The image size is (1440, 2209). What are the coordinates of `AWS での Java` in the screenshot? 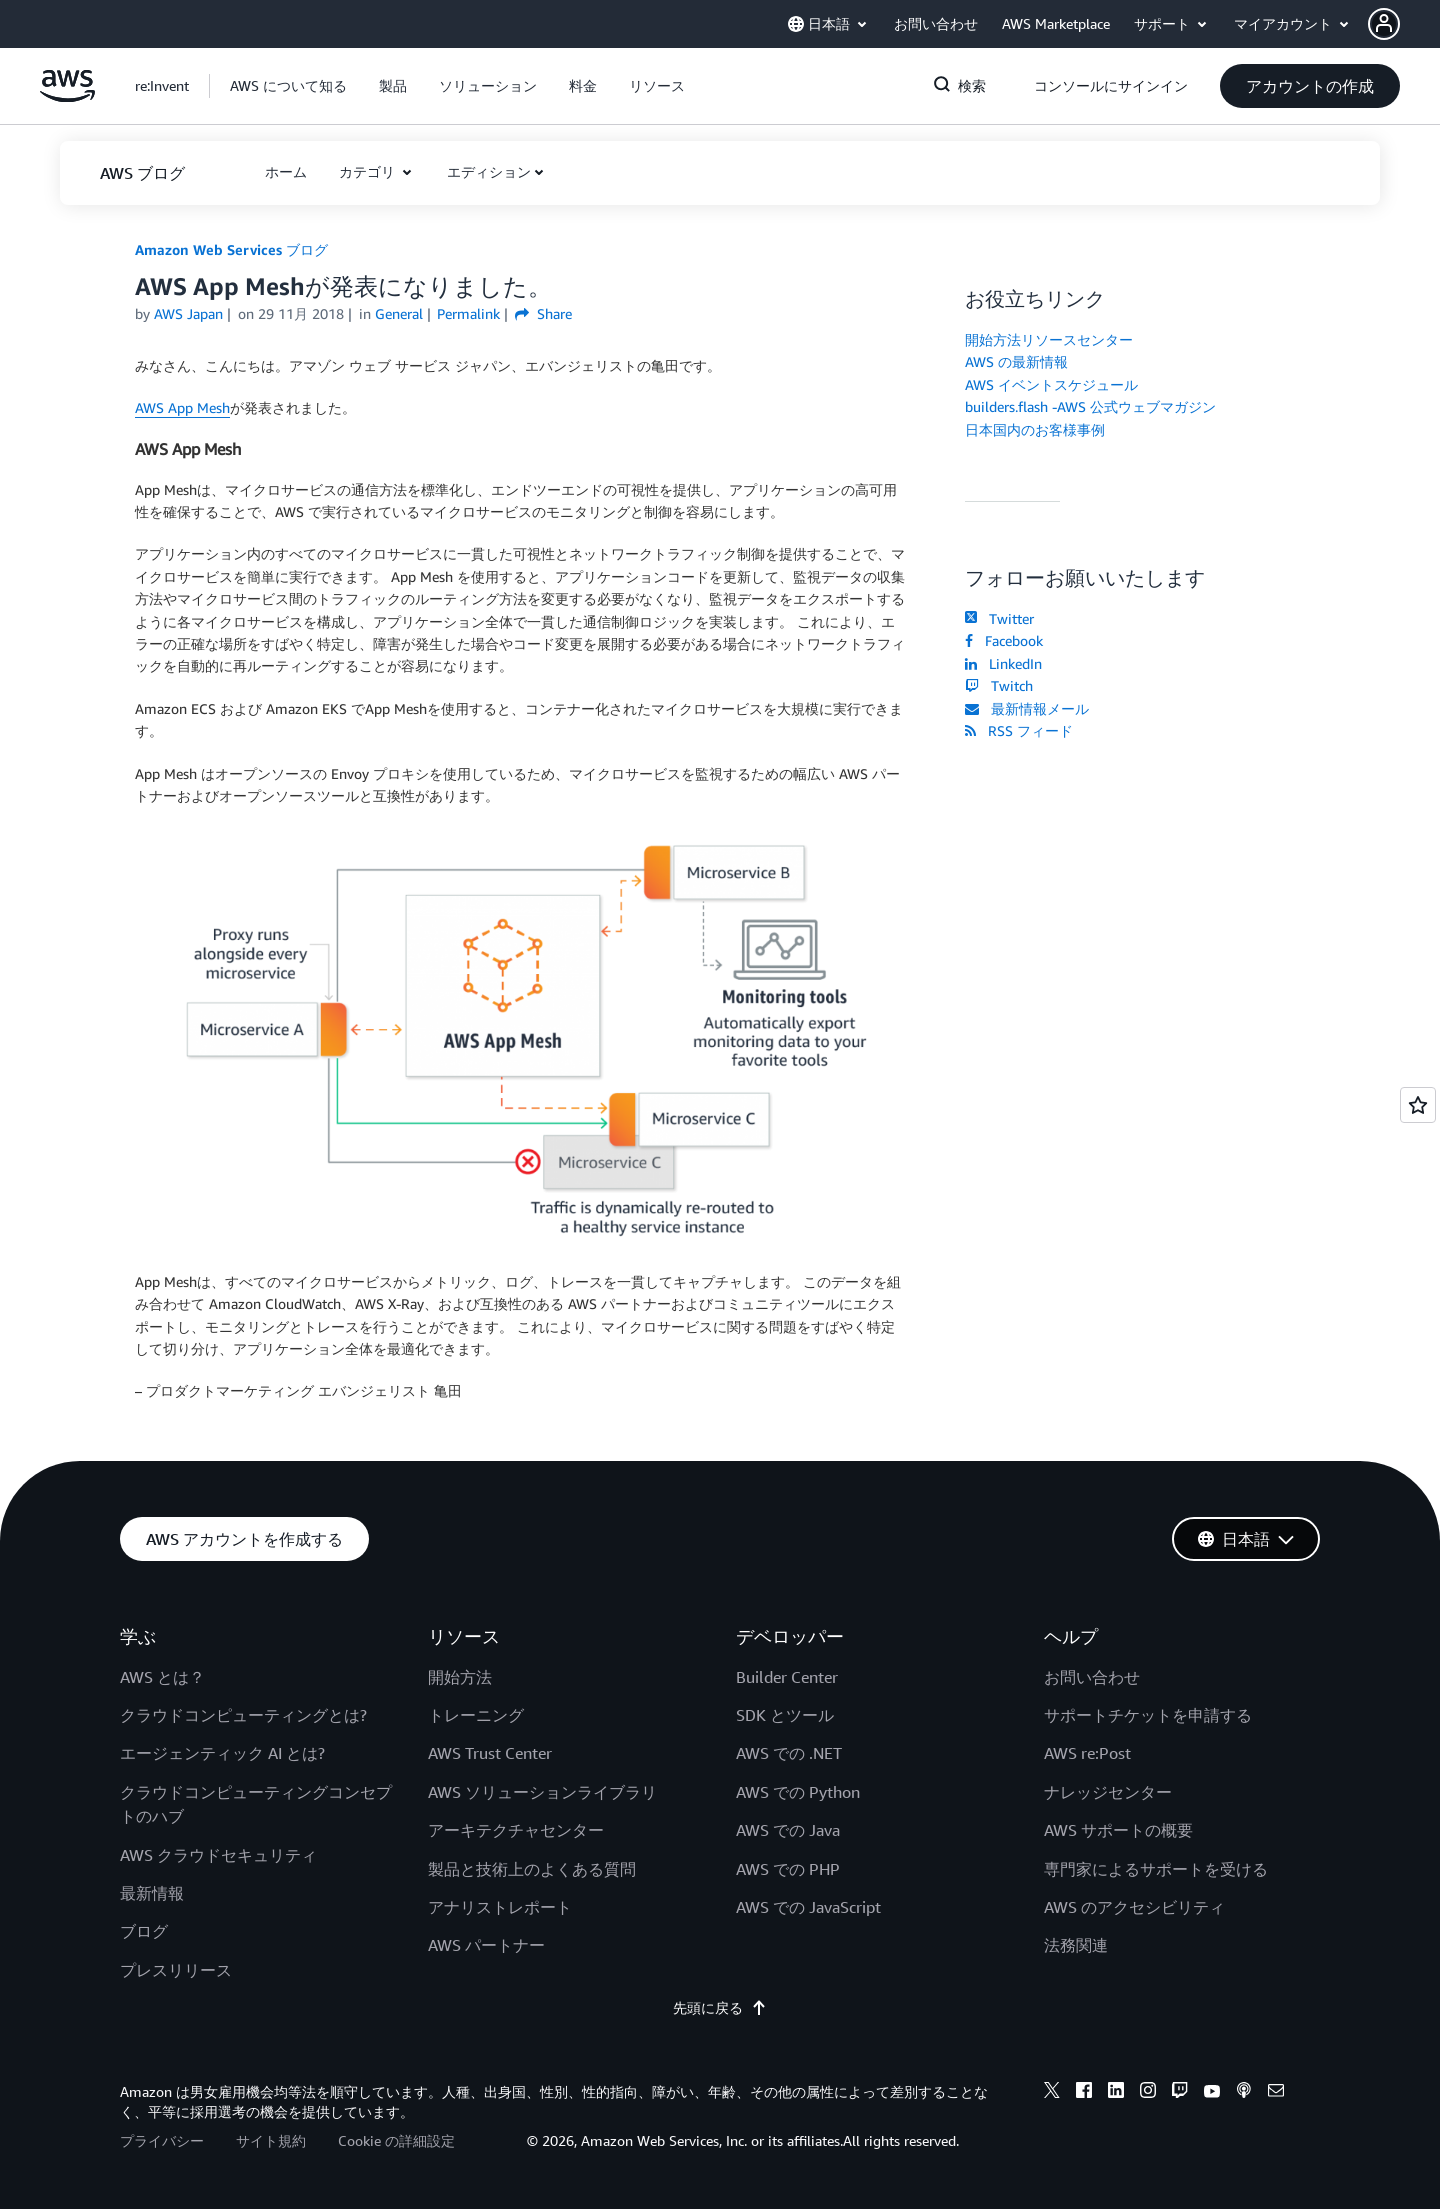 It's located at (788, 1830).